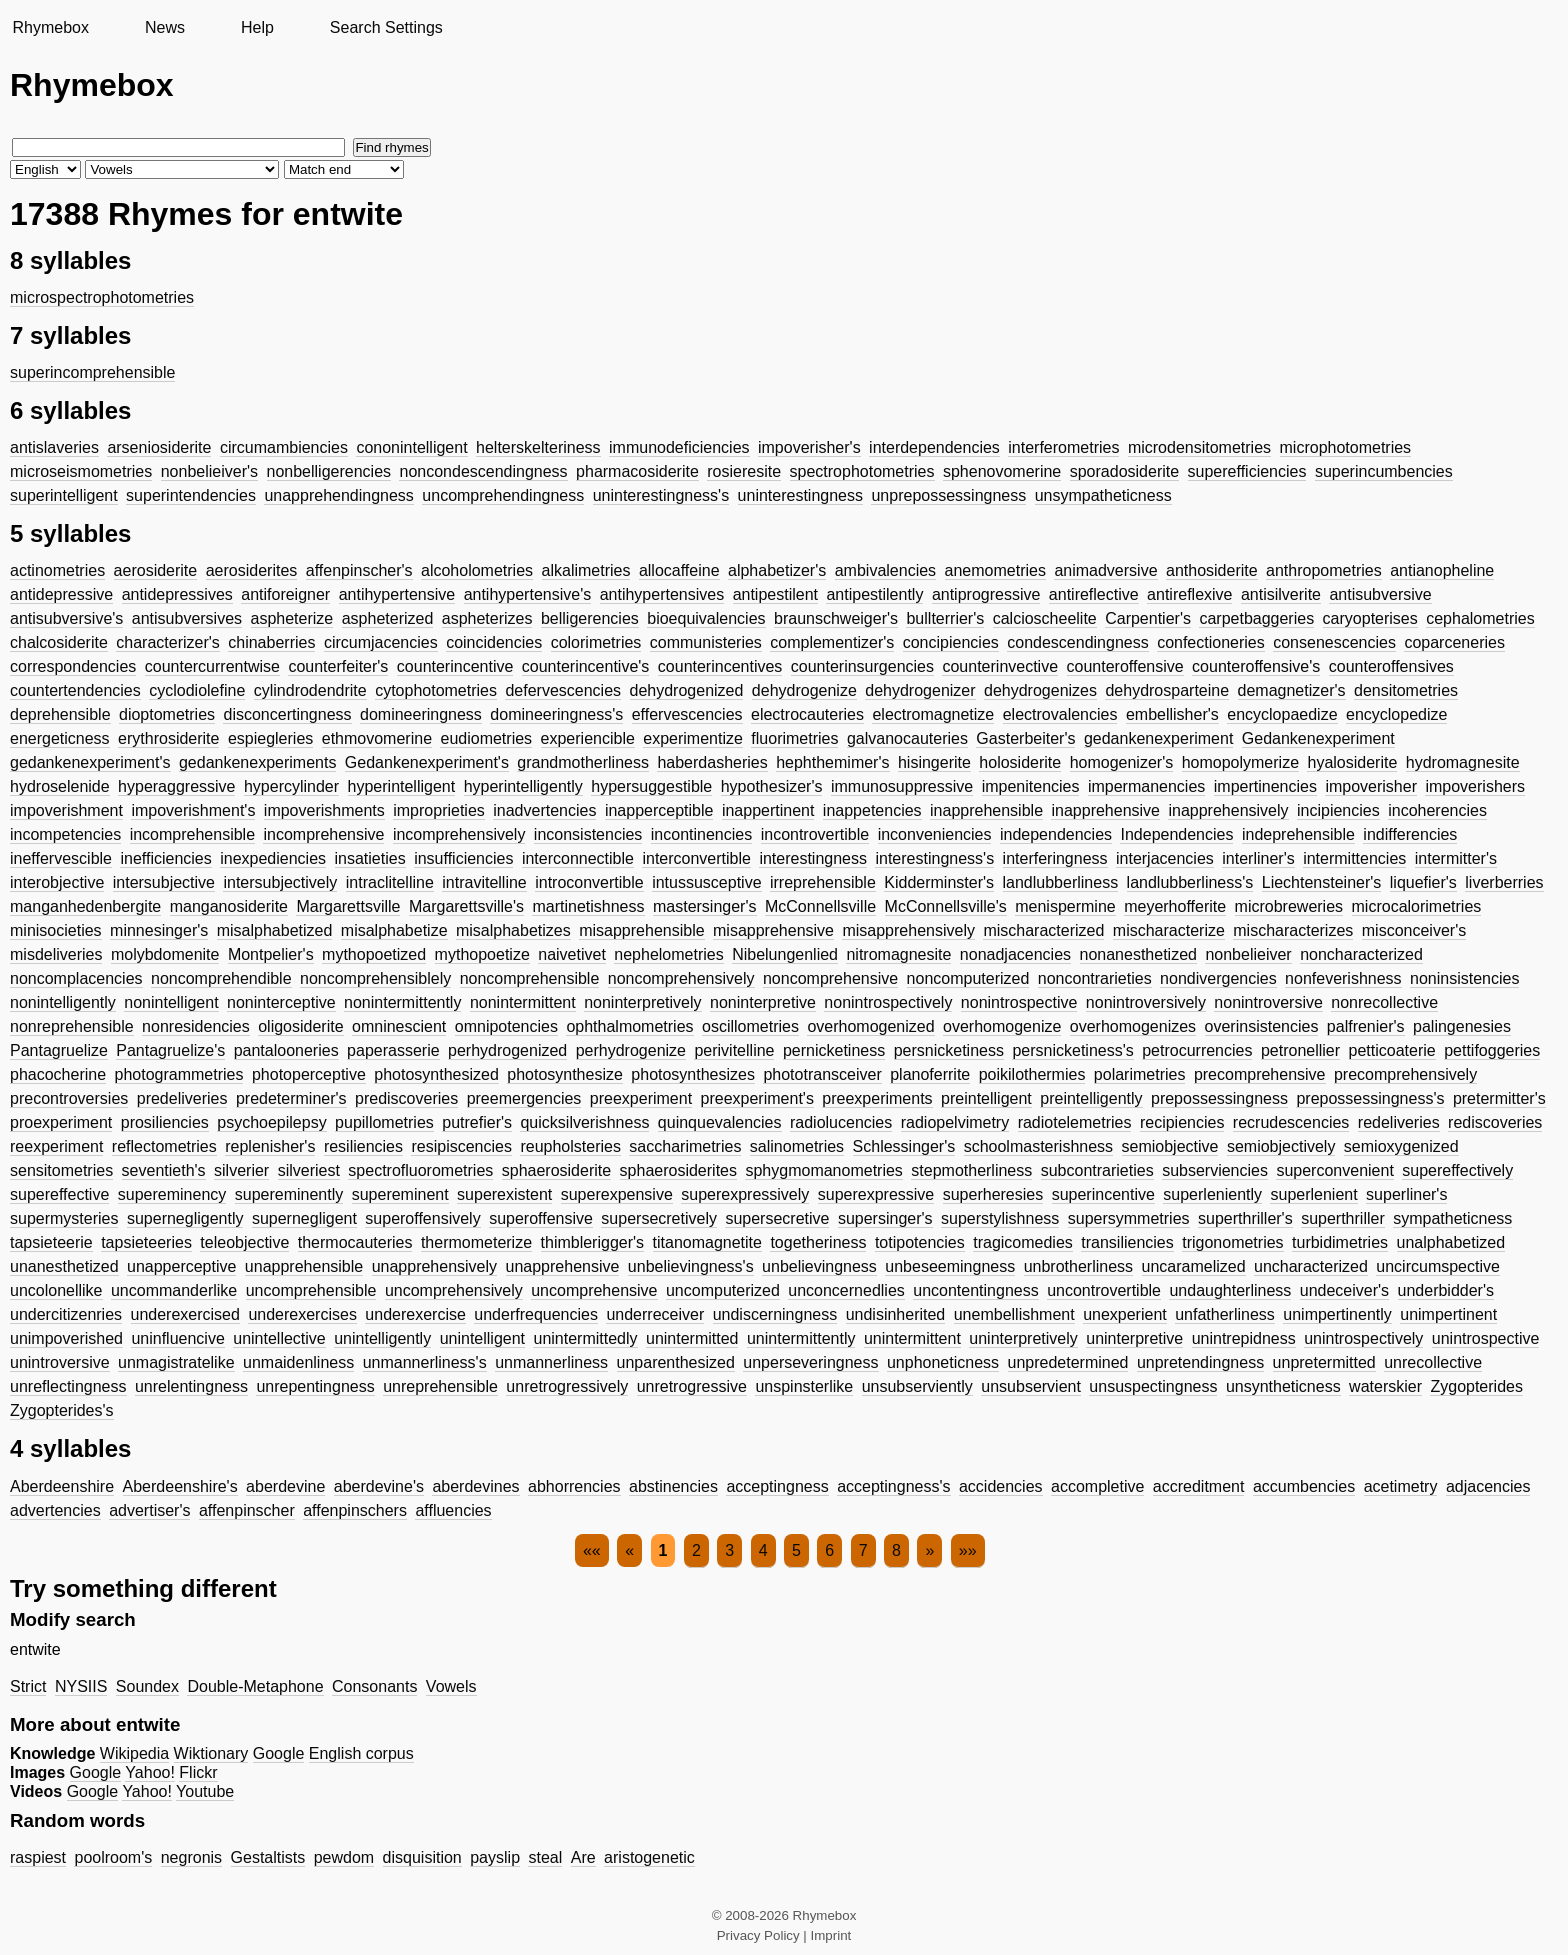  What do you see at coordinates (422, 1218) in the screenshot?
I see `superoffensively` at bounding box center [422, 1218].